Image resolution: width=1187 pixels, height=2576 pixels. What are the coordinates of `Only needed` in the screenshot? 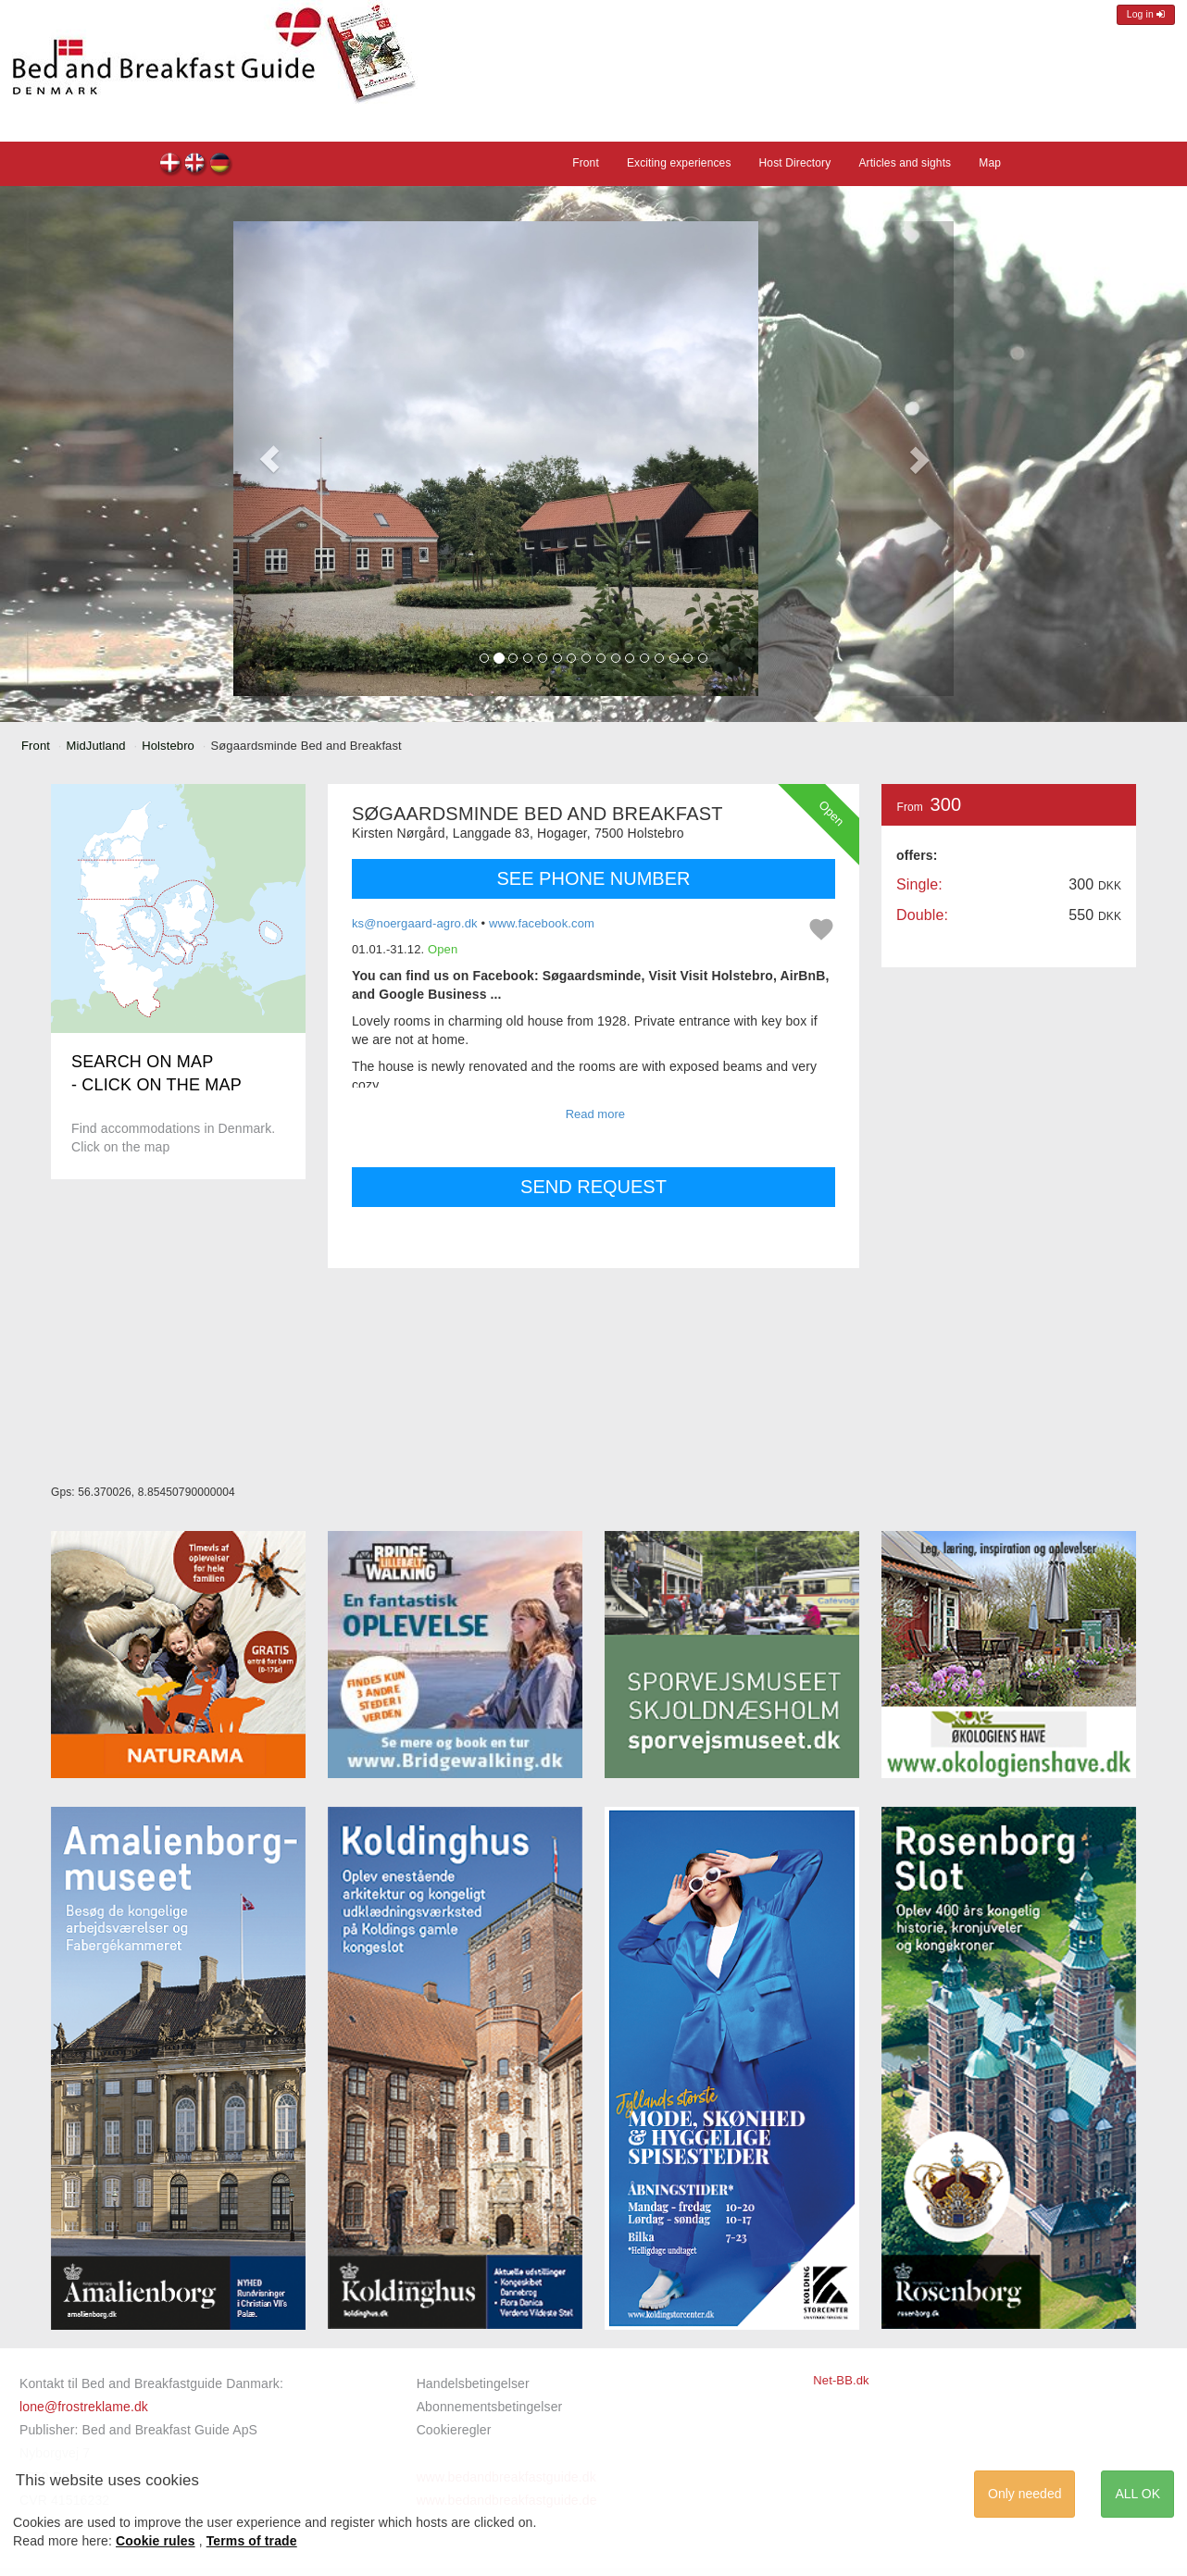 It's located at (1024, 2493).